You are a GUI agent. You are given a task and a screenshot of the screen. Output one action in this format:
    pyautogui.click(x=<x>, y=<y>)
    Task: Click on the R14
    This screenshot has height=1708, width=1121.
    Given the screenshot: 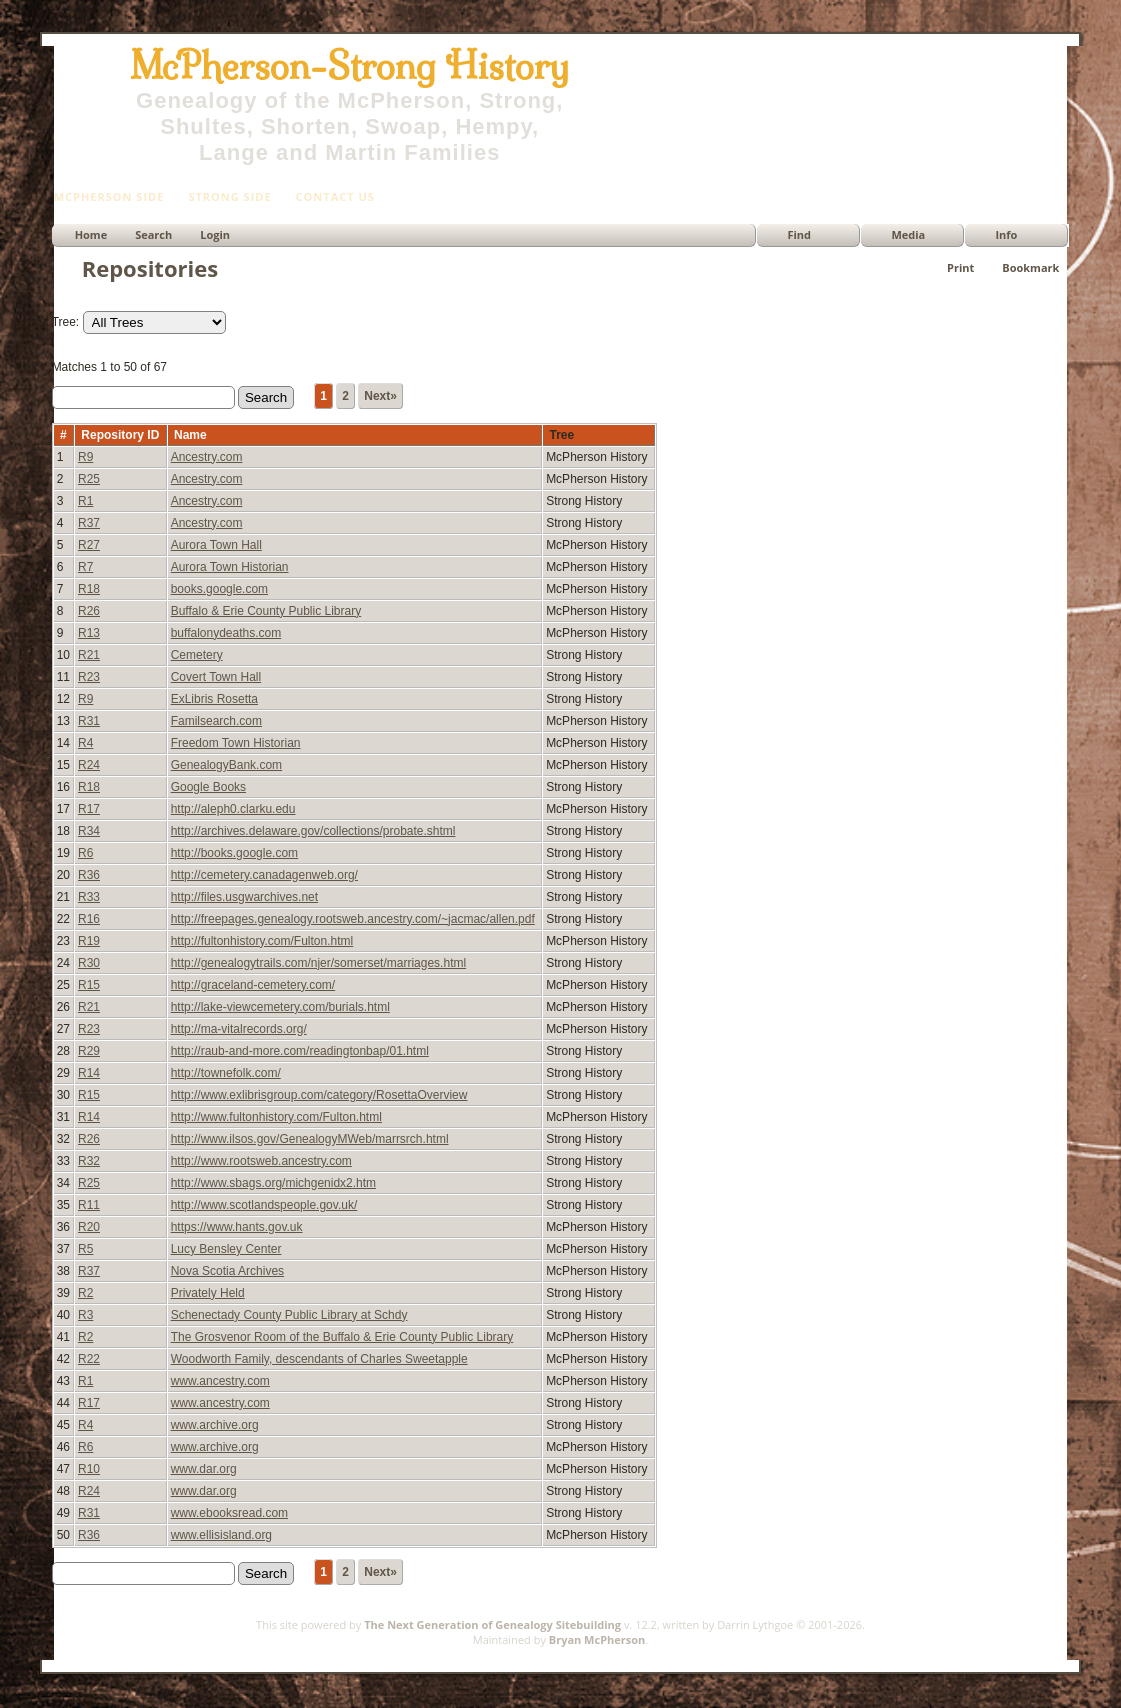 What is the action you would take?
    pyautogui.click(x=89, y=1073)
    